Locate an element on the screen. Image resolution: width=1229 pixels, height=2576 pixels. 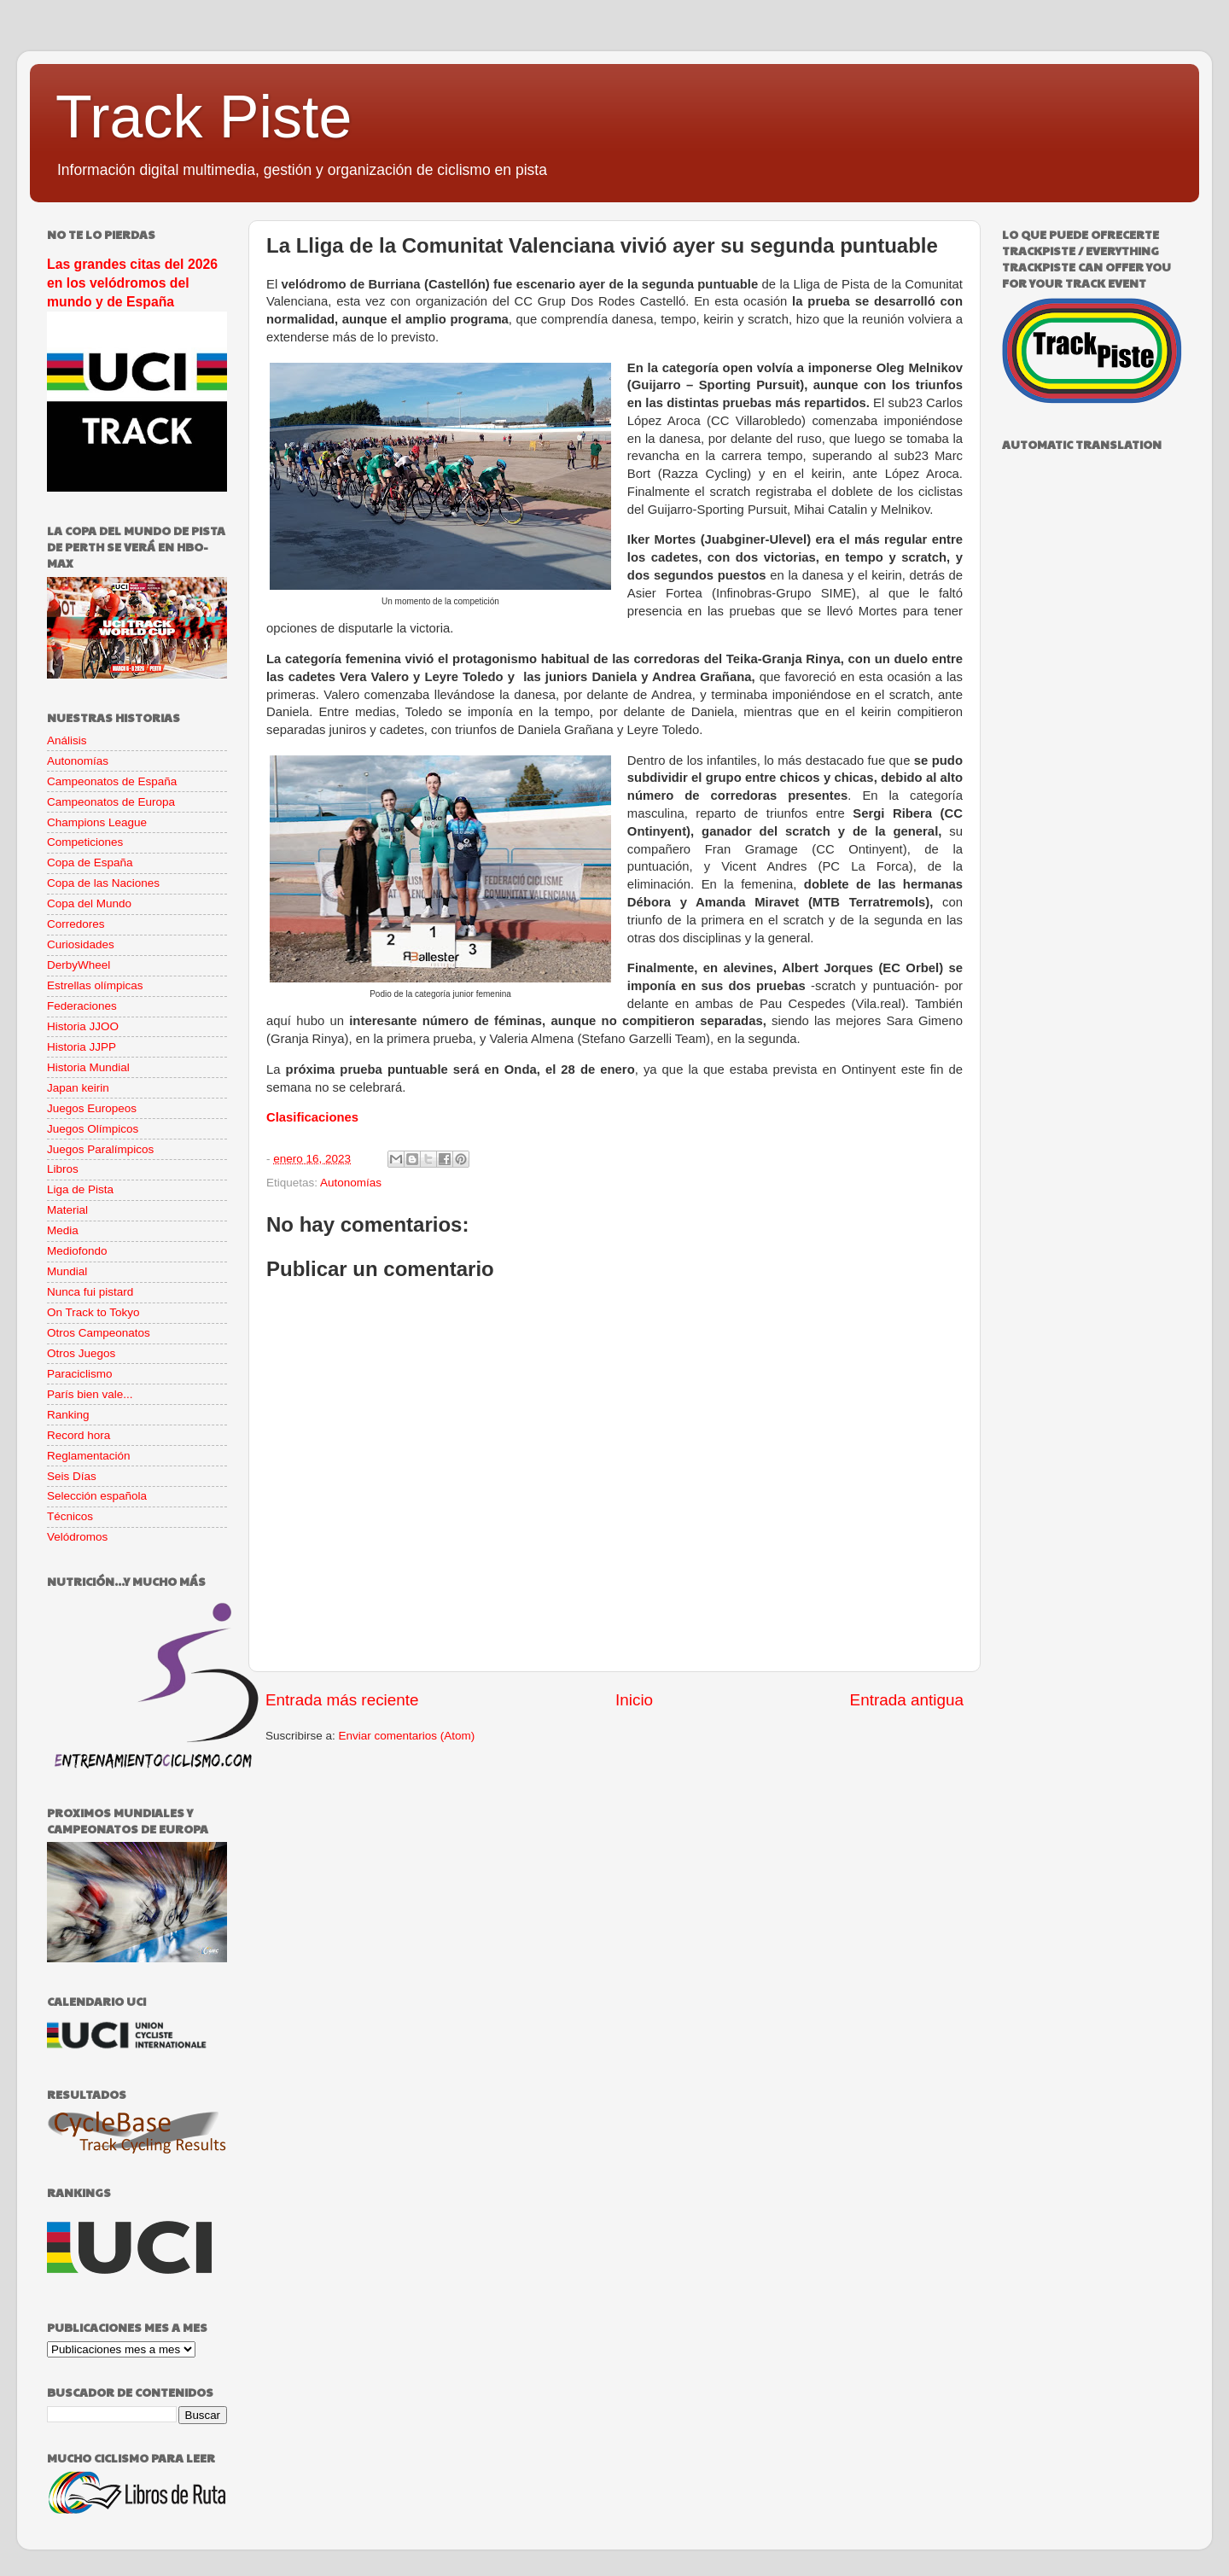
Media is located at coordinates (63, 1230).